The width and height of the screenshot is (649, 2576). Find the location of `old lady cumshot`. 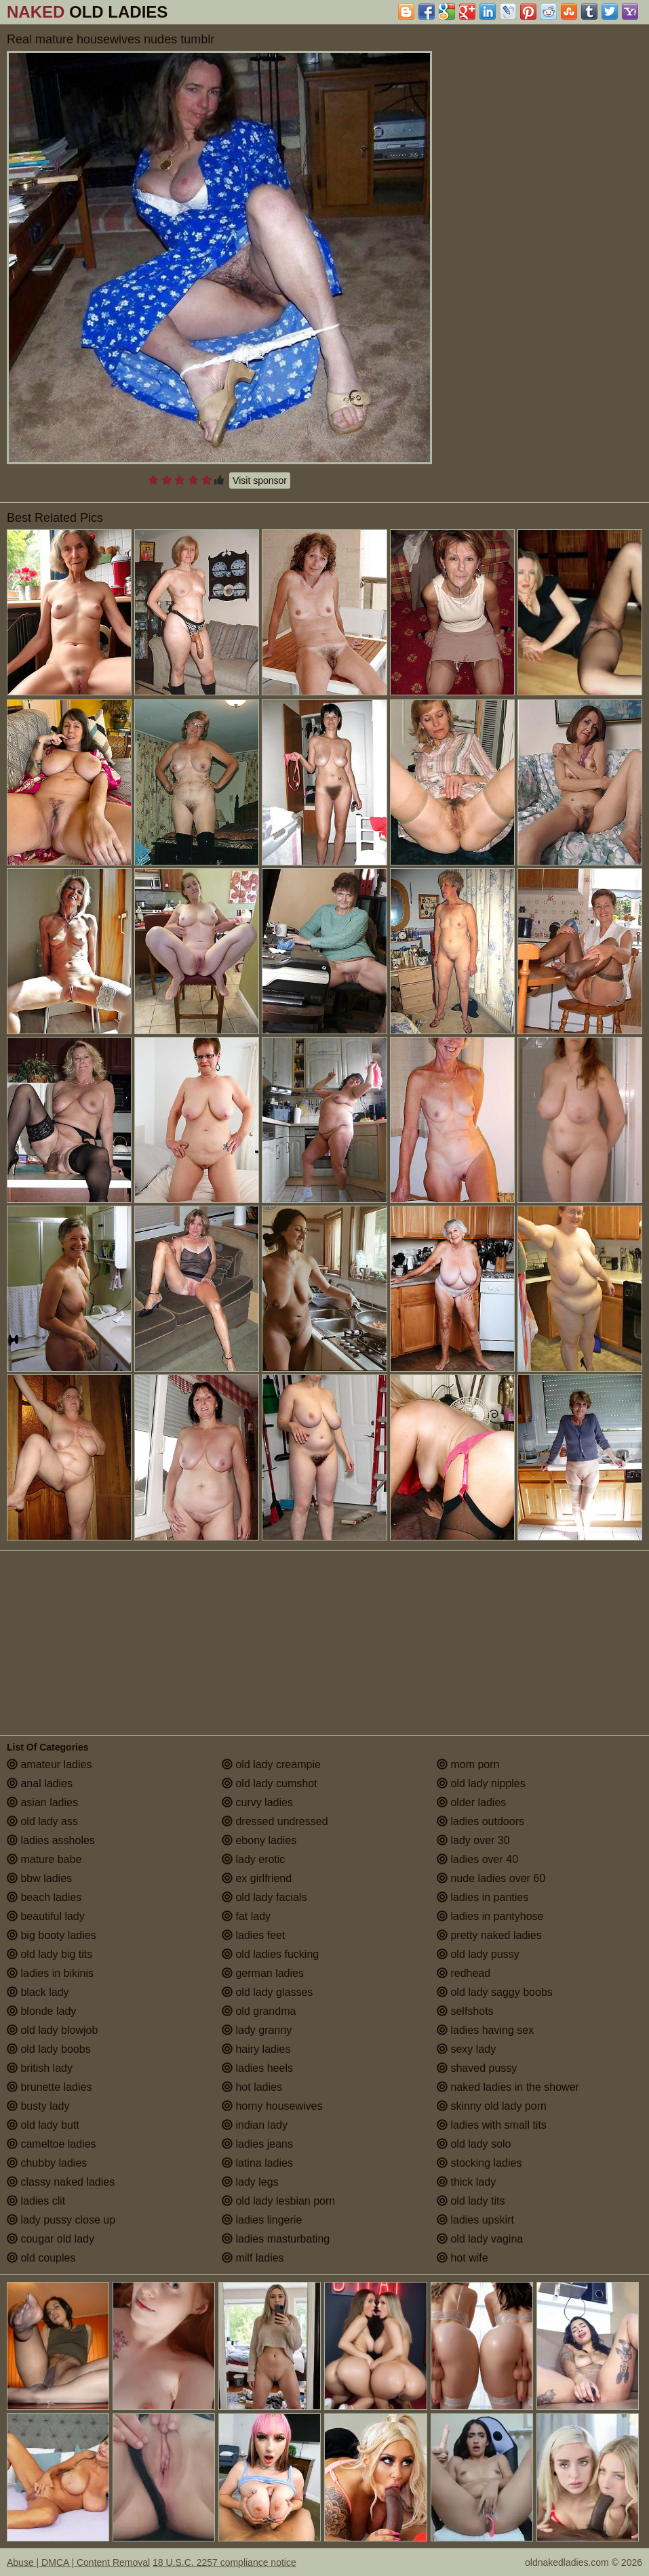

old lady cumshot is located at coordinates (269, 1783).